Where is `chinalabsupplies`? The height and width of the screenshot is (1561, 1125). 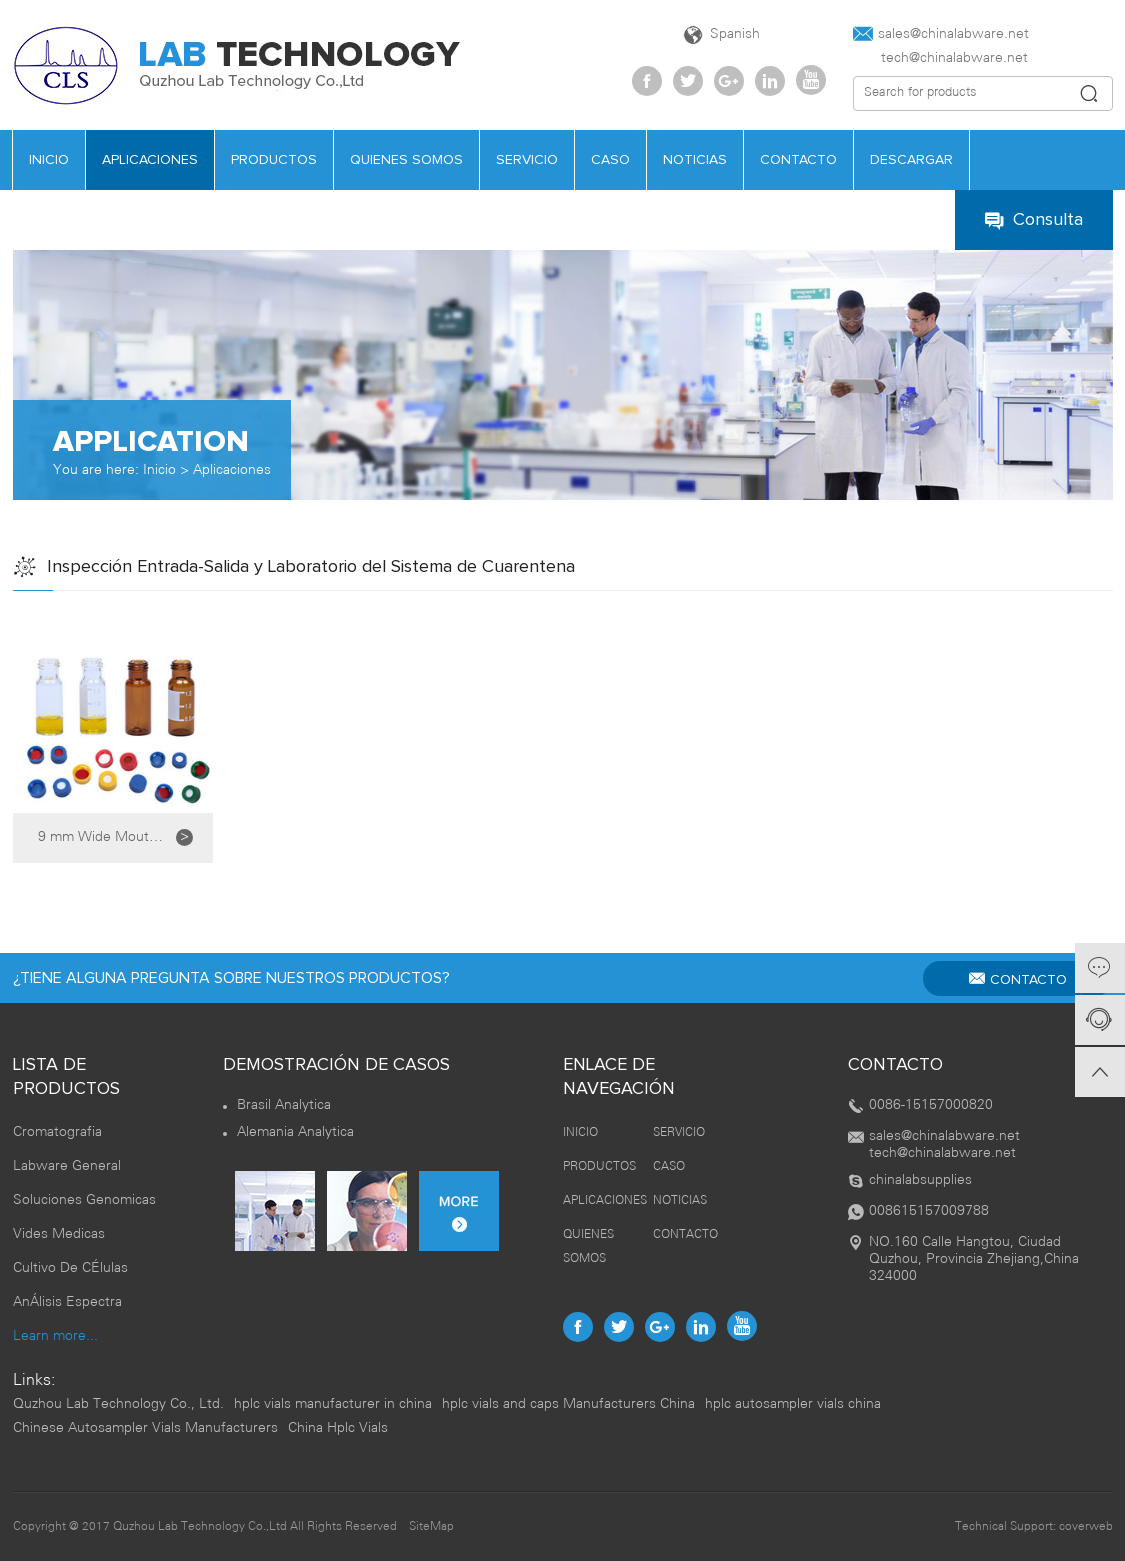
chinalabsupplies is located at coordinates (920, 1180).